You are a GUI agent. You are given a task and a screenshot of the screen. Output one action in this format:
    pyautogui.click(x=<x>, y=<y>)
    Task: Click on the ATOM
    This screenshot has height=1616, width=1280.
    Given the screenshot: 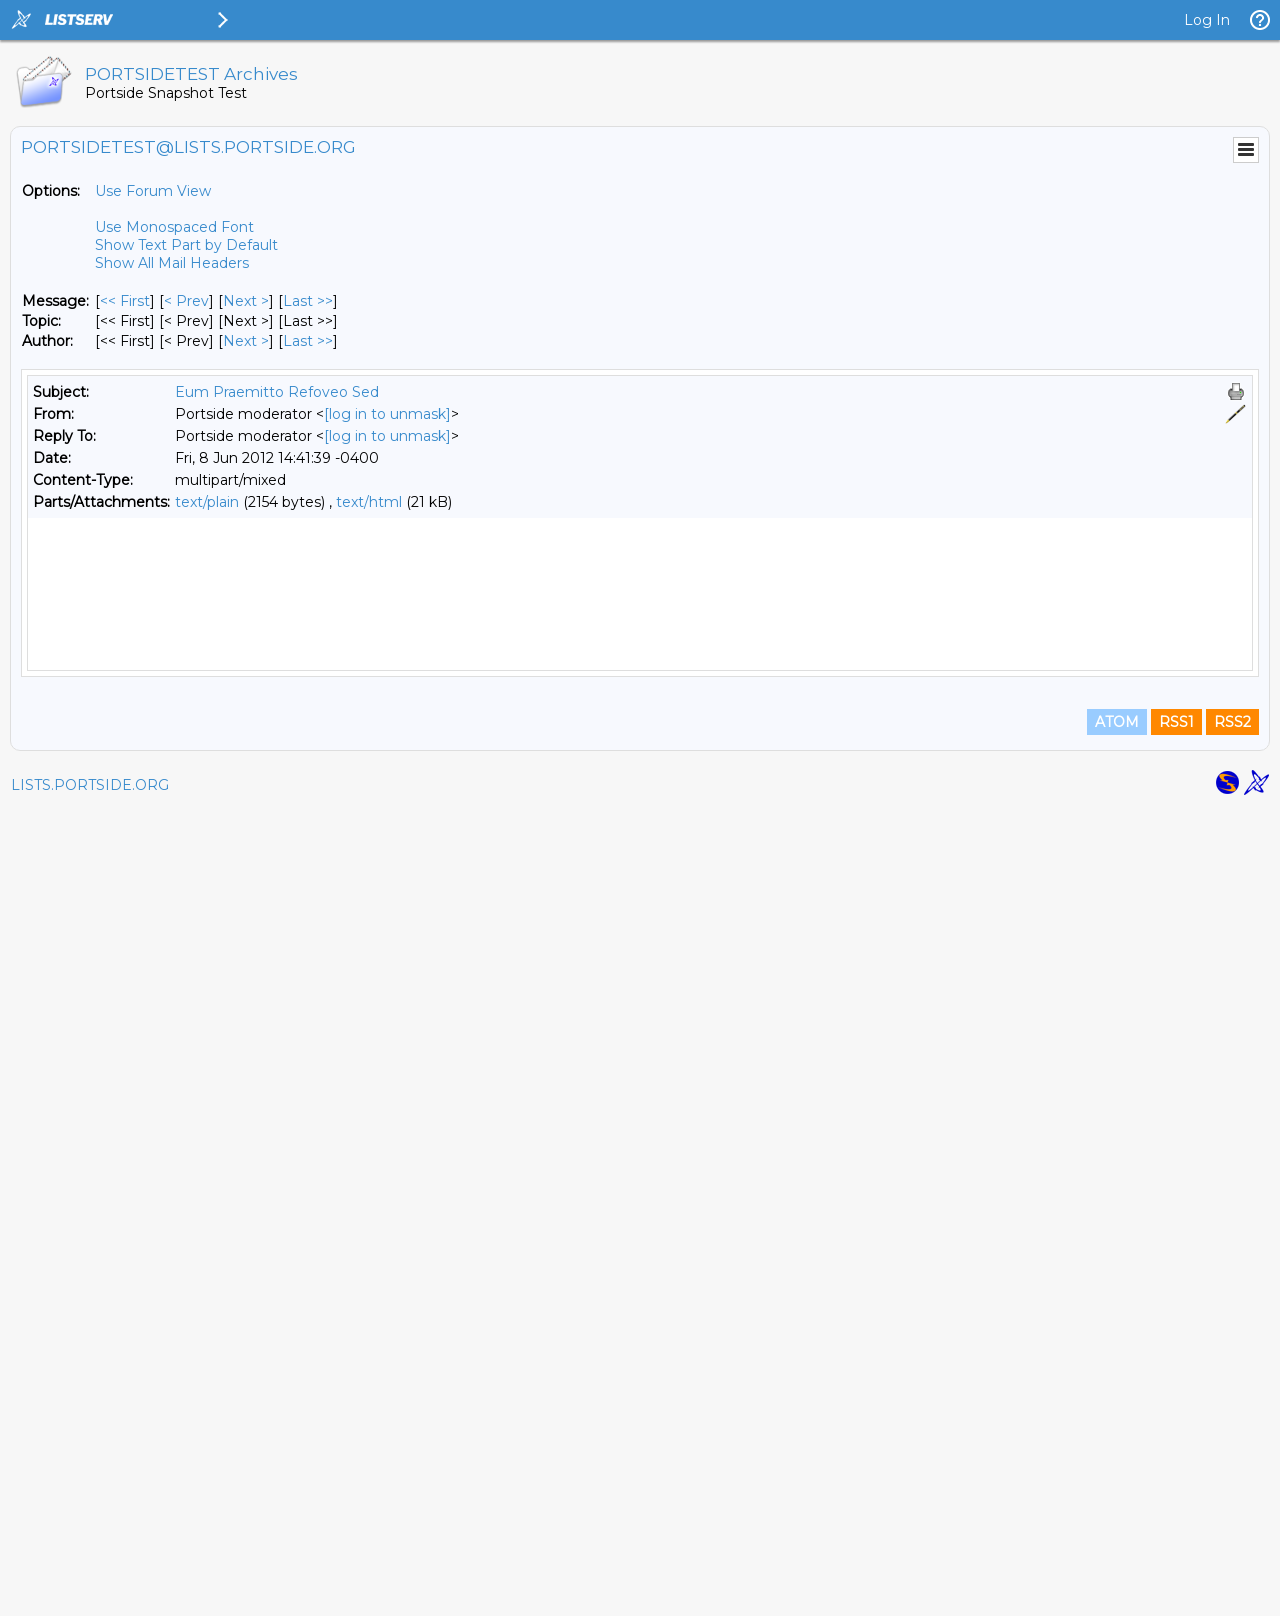 What is the action you would take?
    pyautogui.click(x=1117, y=1528)
    